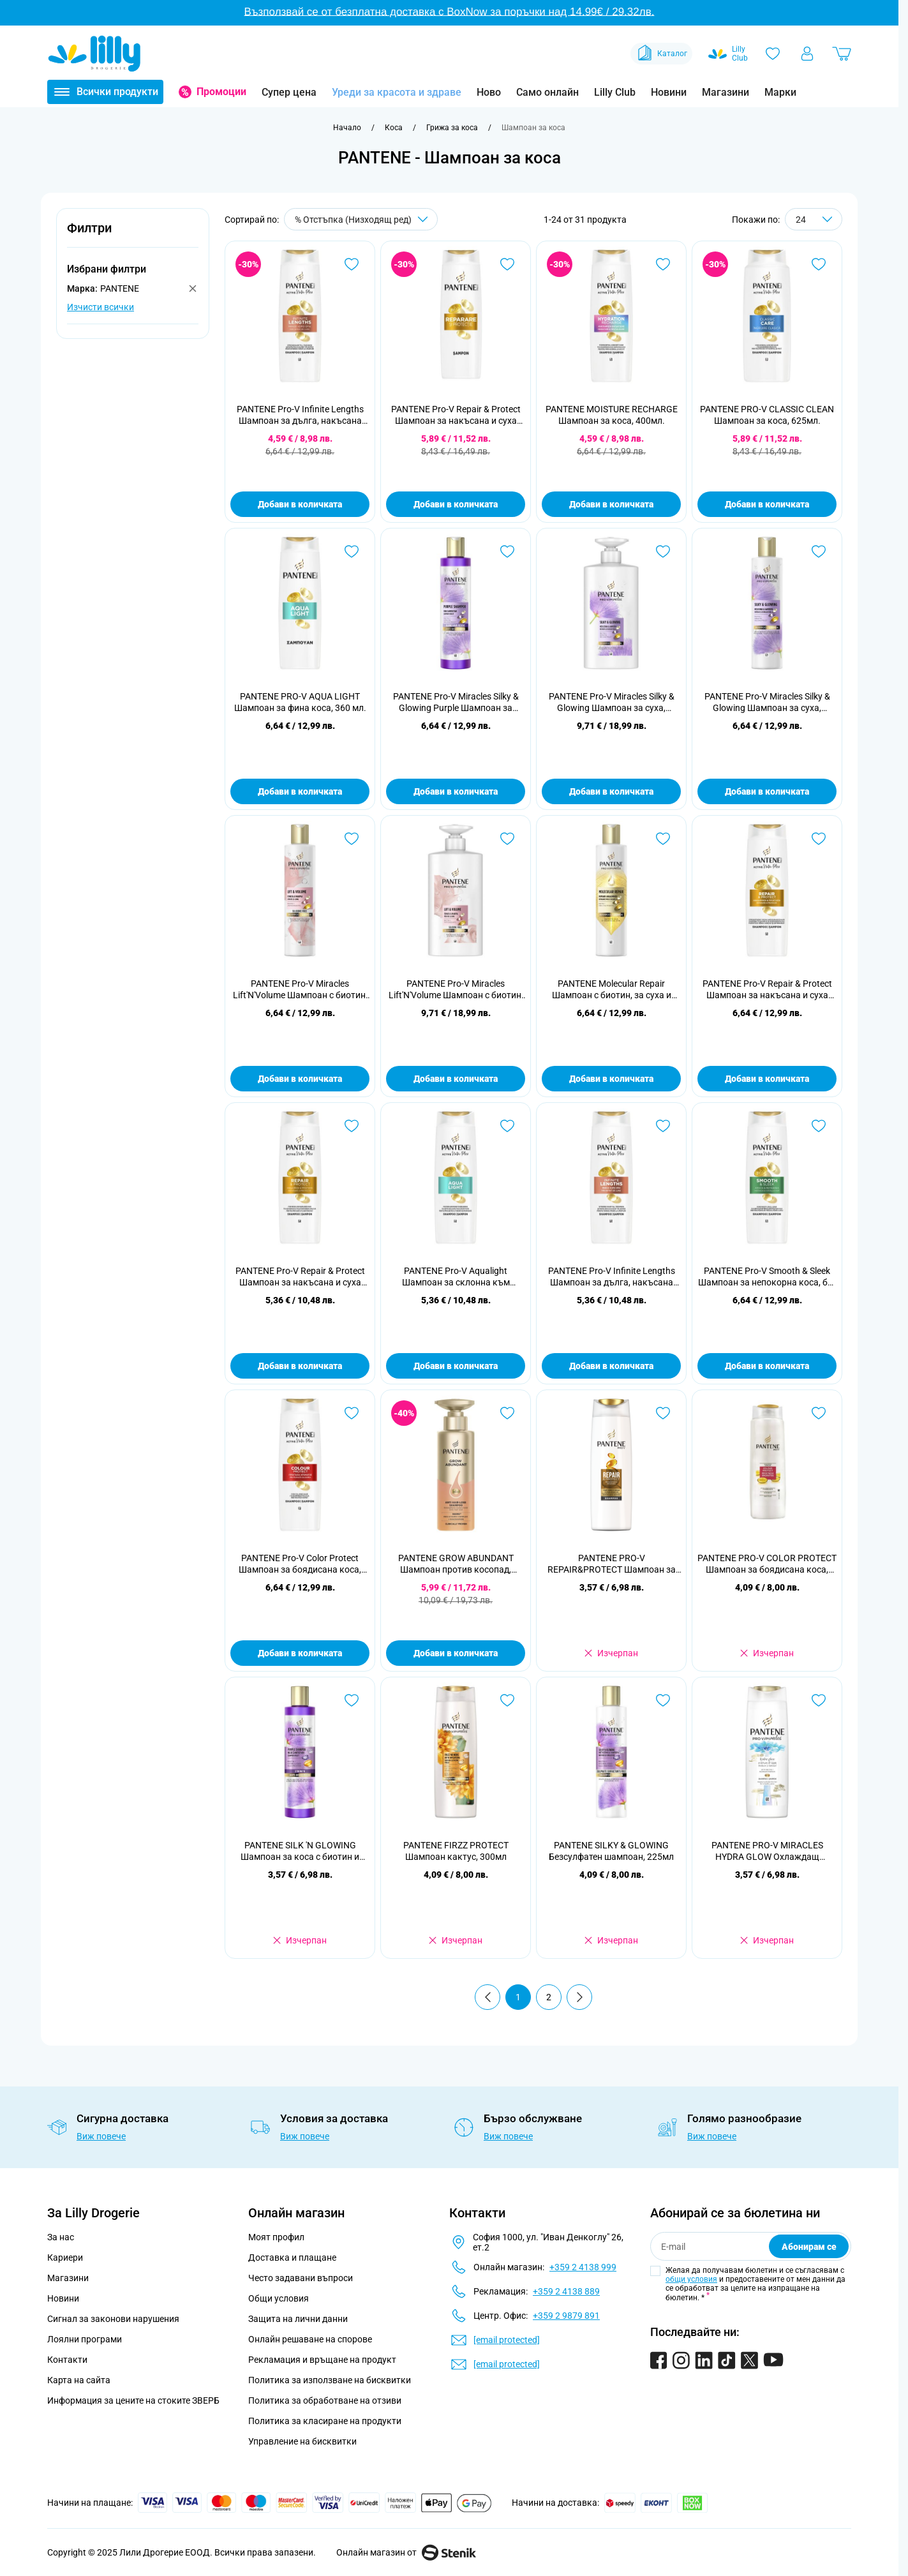  I want to click on Онлайн магазин от, so click(406, 2552).